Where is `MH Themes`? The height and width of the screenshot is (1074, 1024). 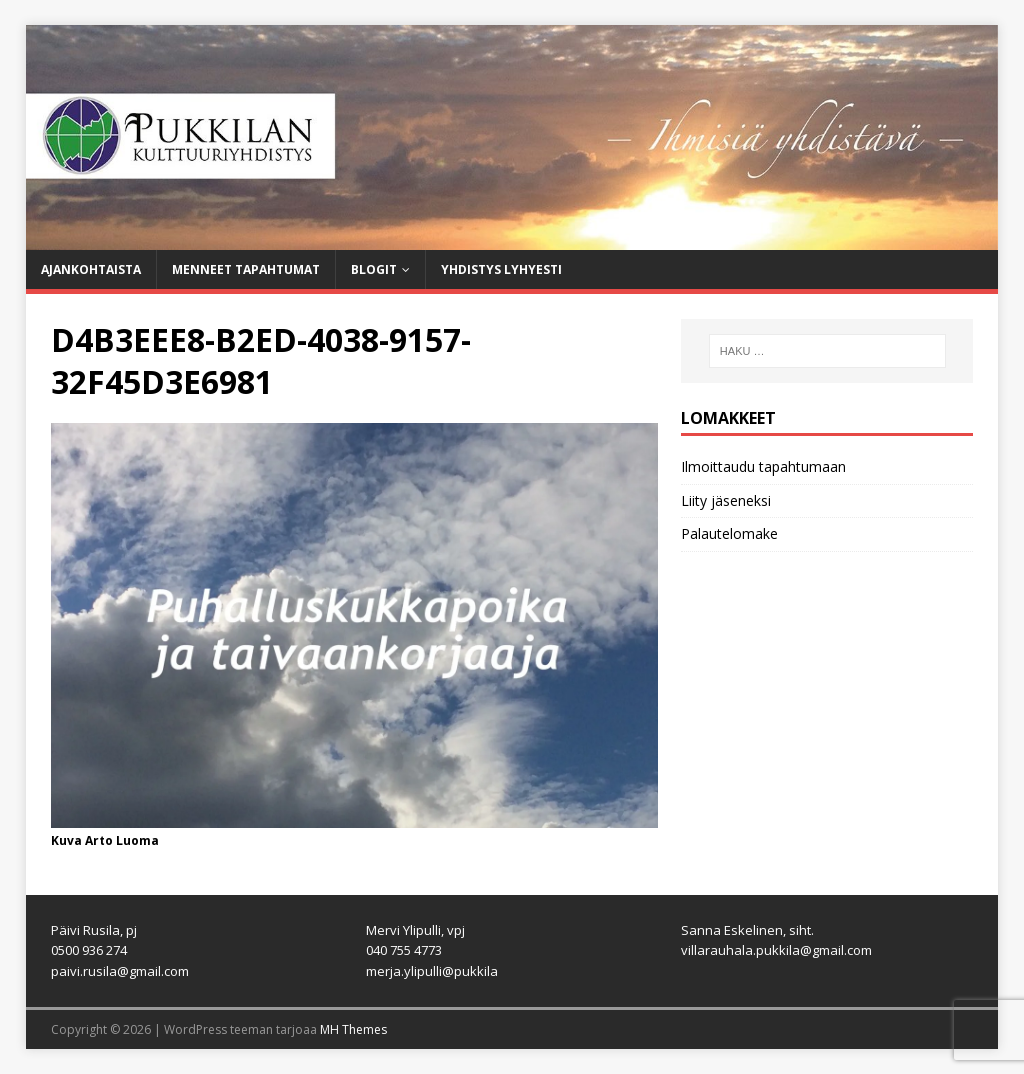
MH Themes is located at coordinates (353, 1029).